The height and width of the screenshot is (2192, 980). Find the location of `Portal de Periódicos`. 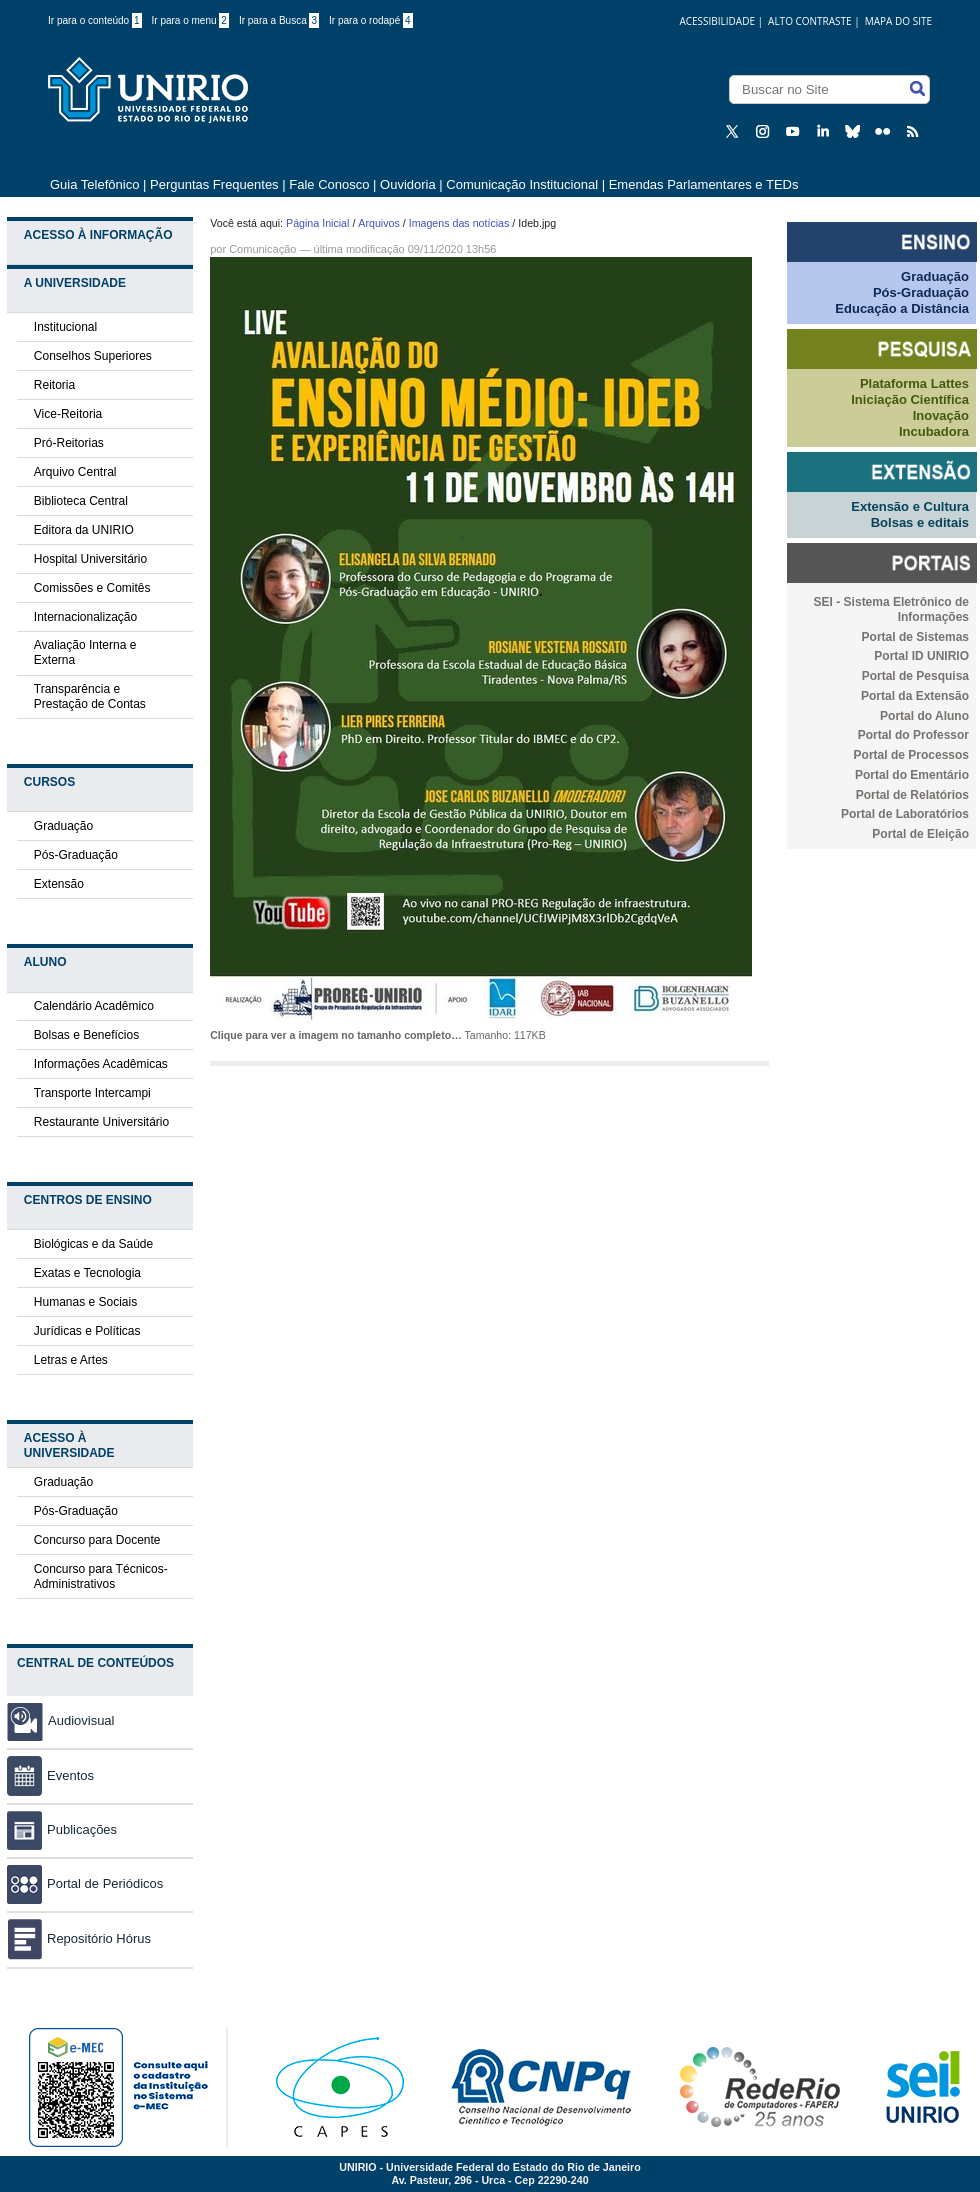

Portal de Periódicos is located at coordinates (85, 1883).